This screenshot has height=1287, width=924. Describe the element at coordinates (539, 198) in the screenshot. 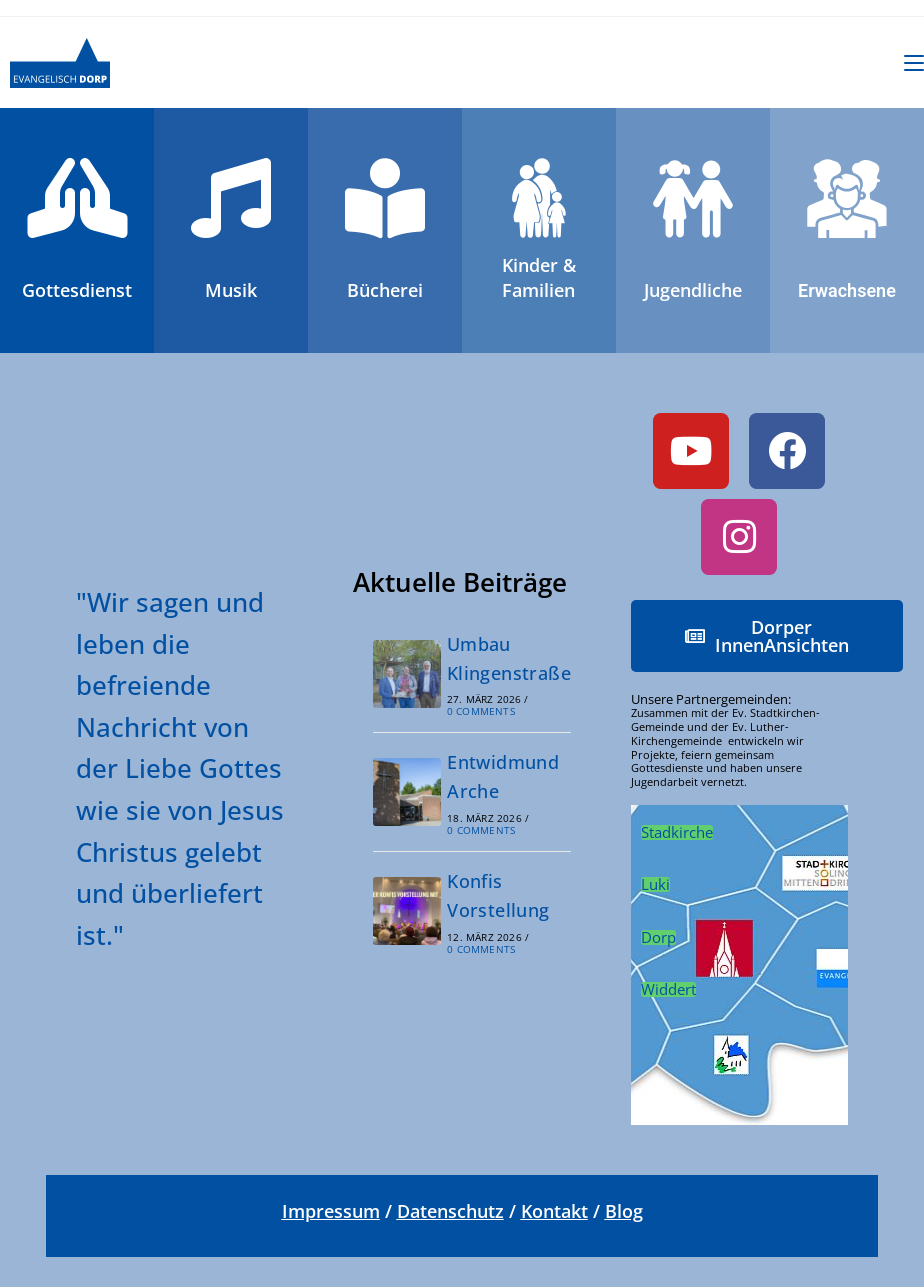

I see `[Kinder &<br>Familien]` at that location.